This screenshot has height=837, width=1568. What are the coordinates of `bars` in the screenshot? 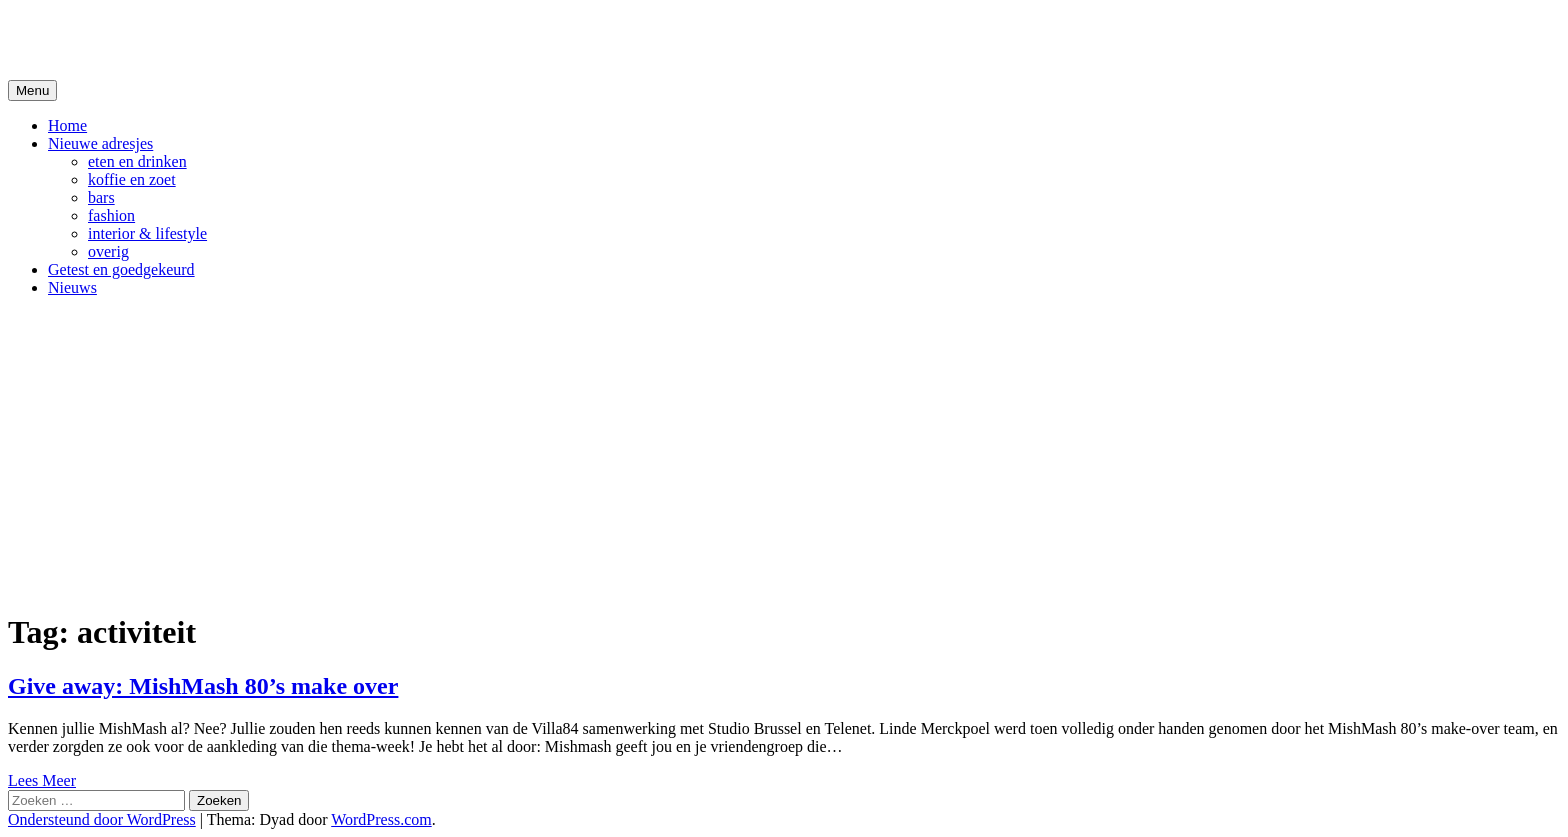 It's located at (101, 197).